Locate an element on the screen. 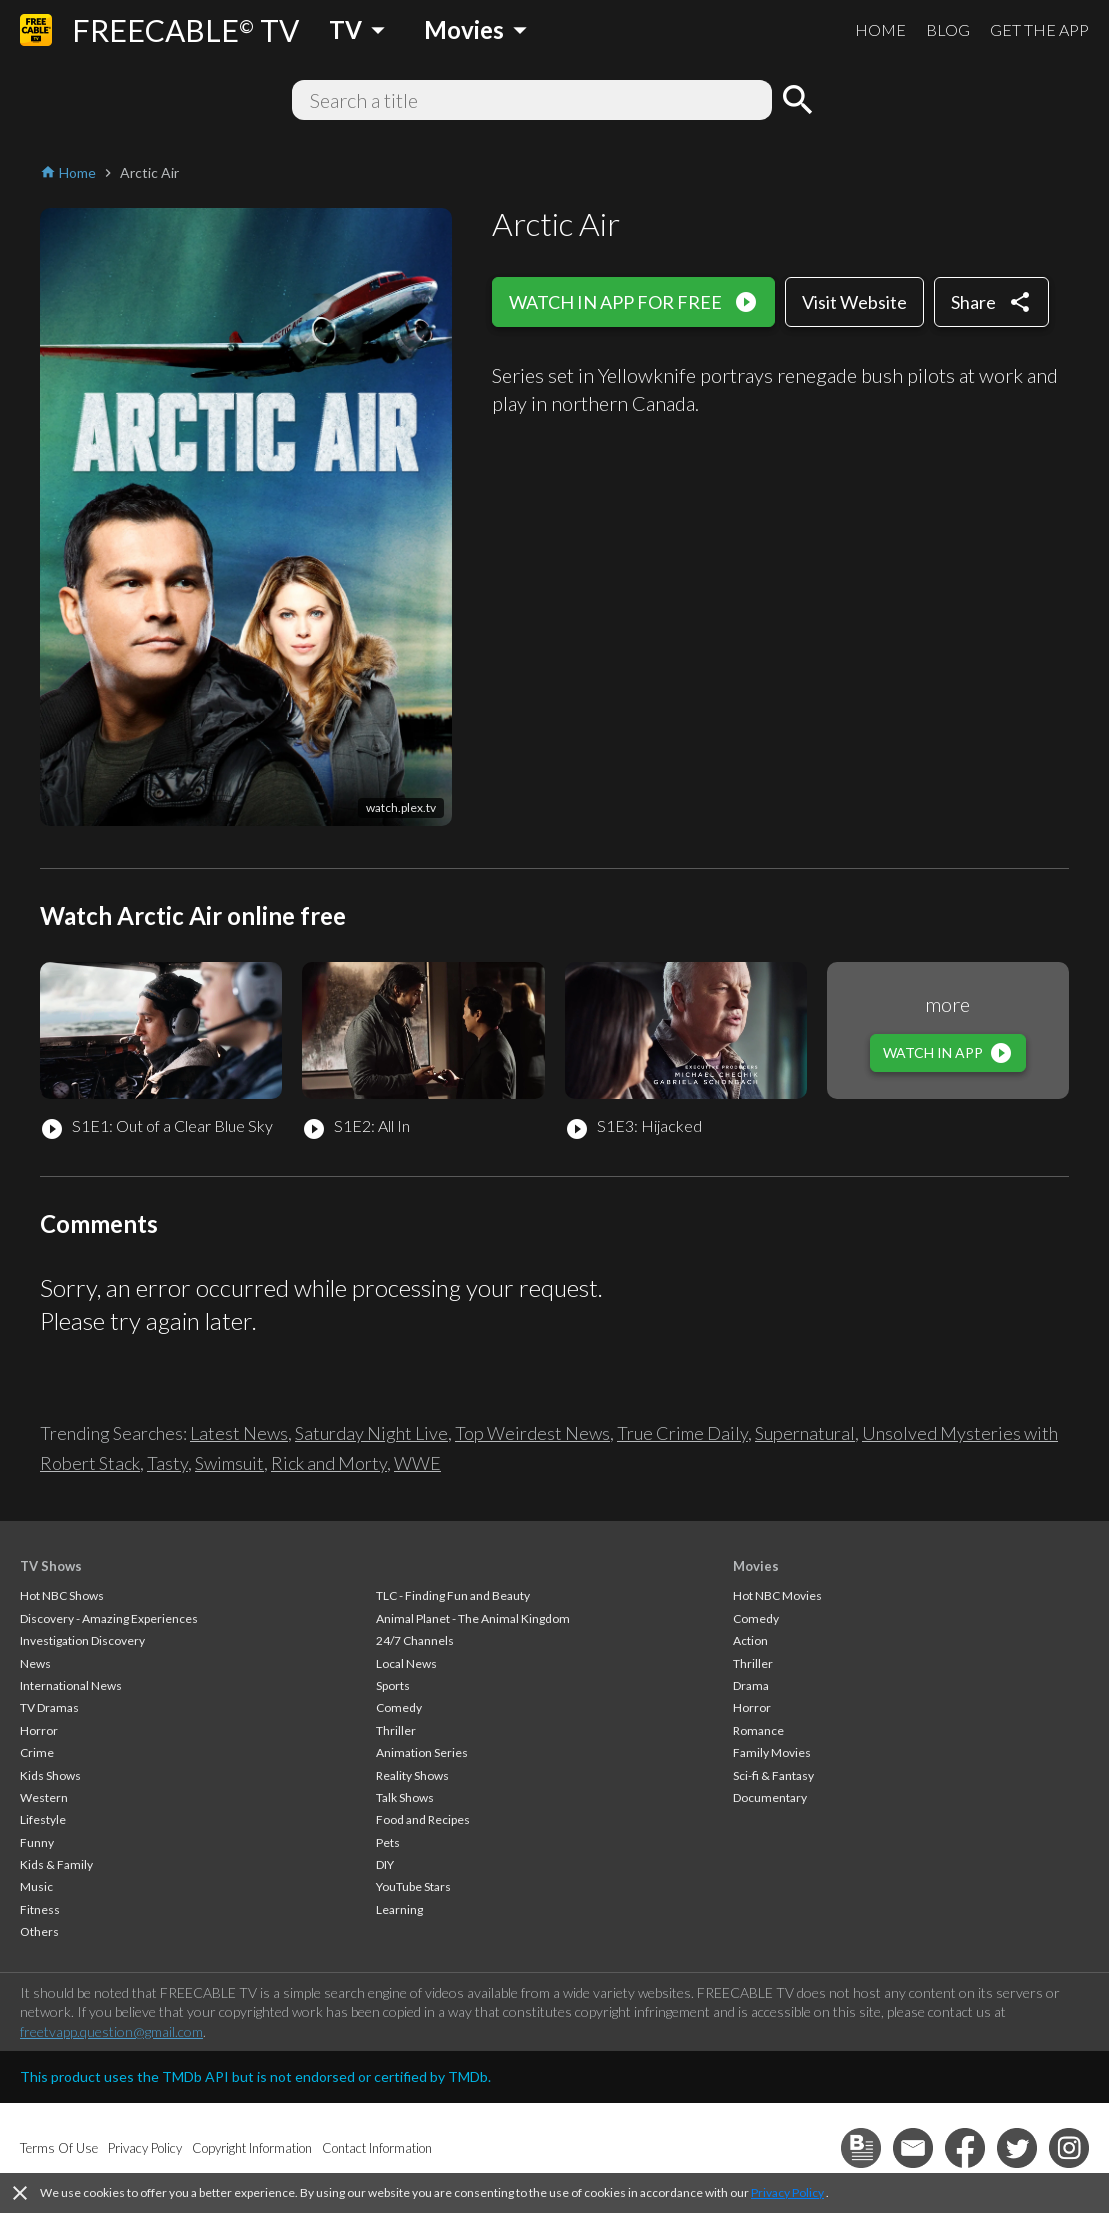 The width and height of the screenshot is (1109, 2213). Sci-fi & Fantasy is located at coordinates (773, 1775).